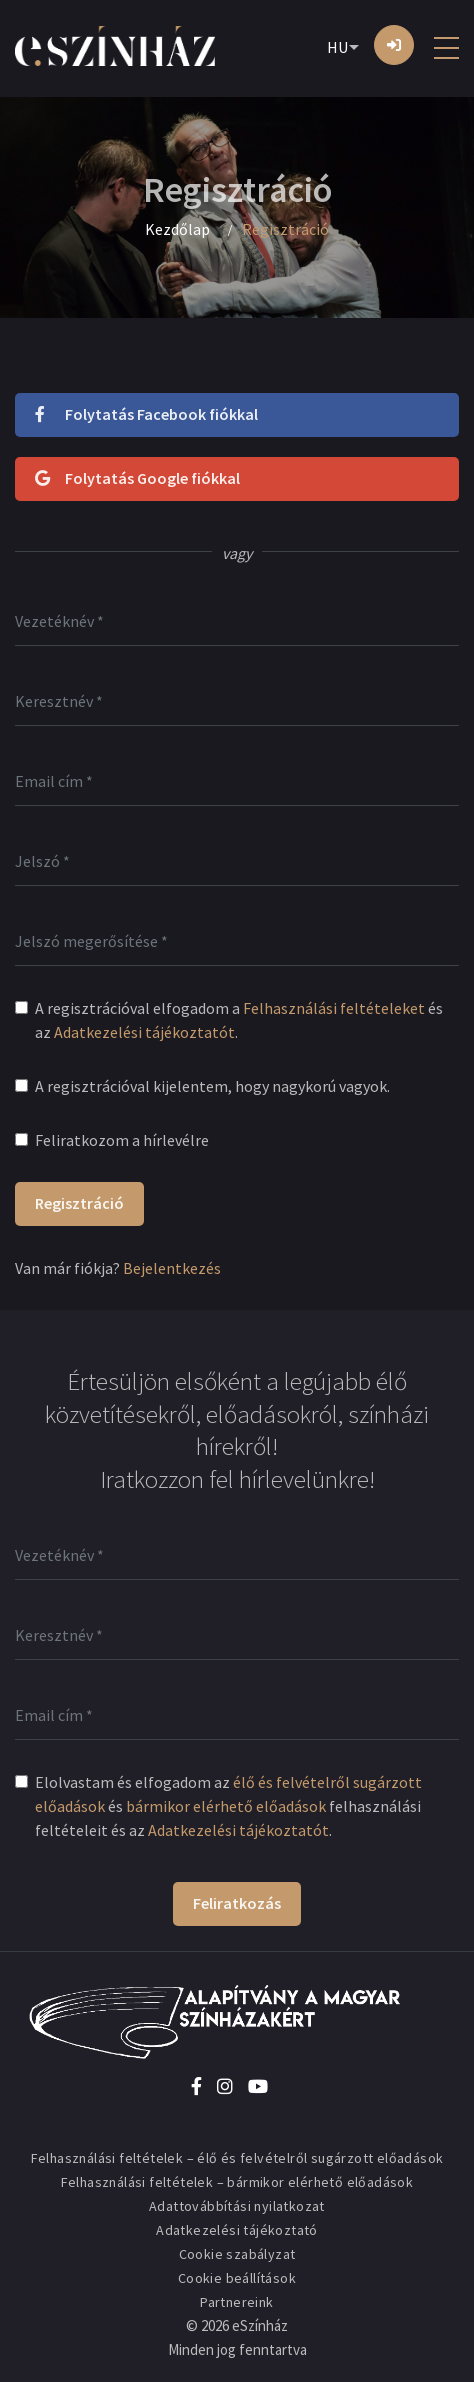 The image size is (474, 2382). What do you see at coordinates (237, 2254) in the screenshot?
I see `Cookie szabályzat` at bounding box center [237, 2254].